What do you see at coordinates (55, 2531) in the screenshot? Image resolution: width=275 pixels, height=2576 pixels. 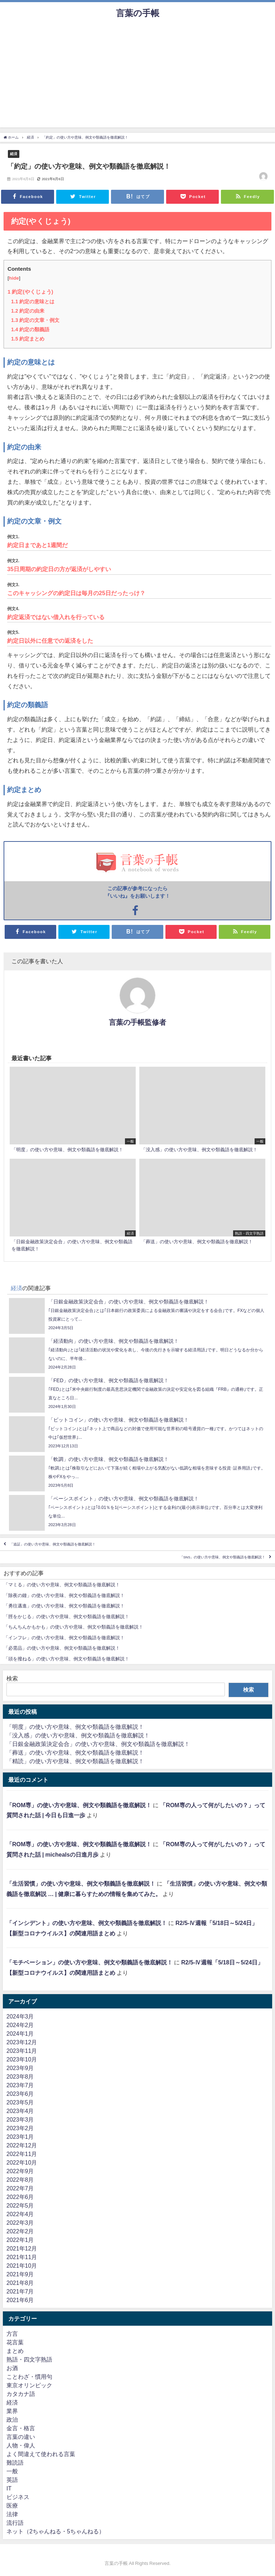 I see `ネット（2ちゃんねる・5ちゃんねる）` at bounding box center [55, 2531].